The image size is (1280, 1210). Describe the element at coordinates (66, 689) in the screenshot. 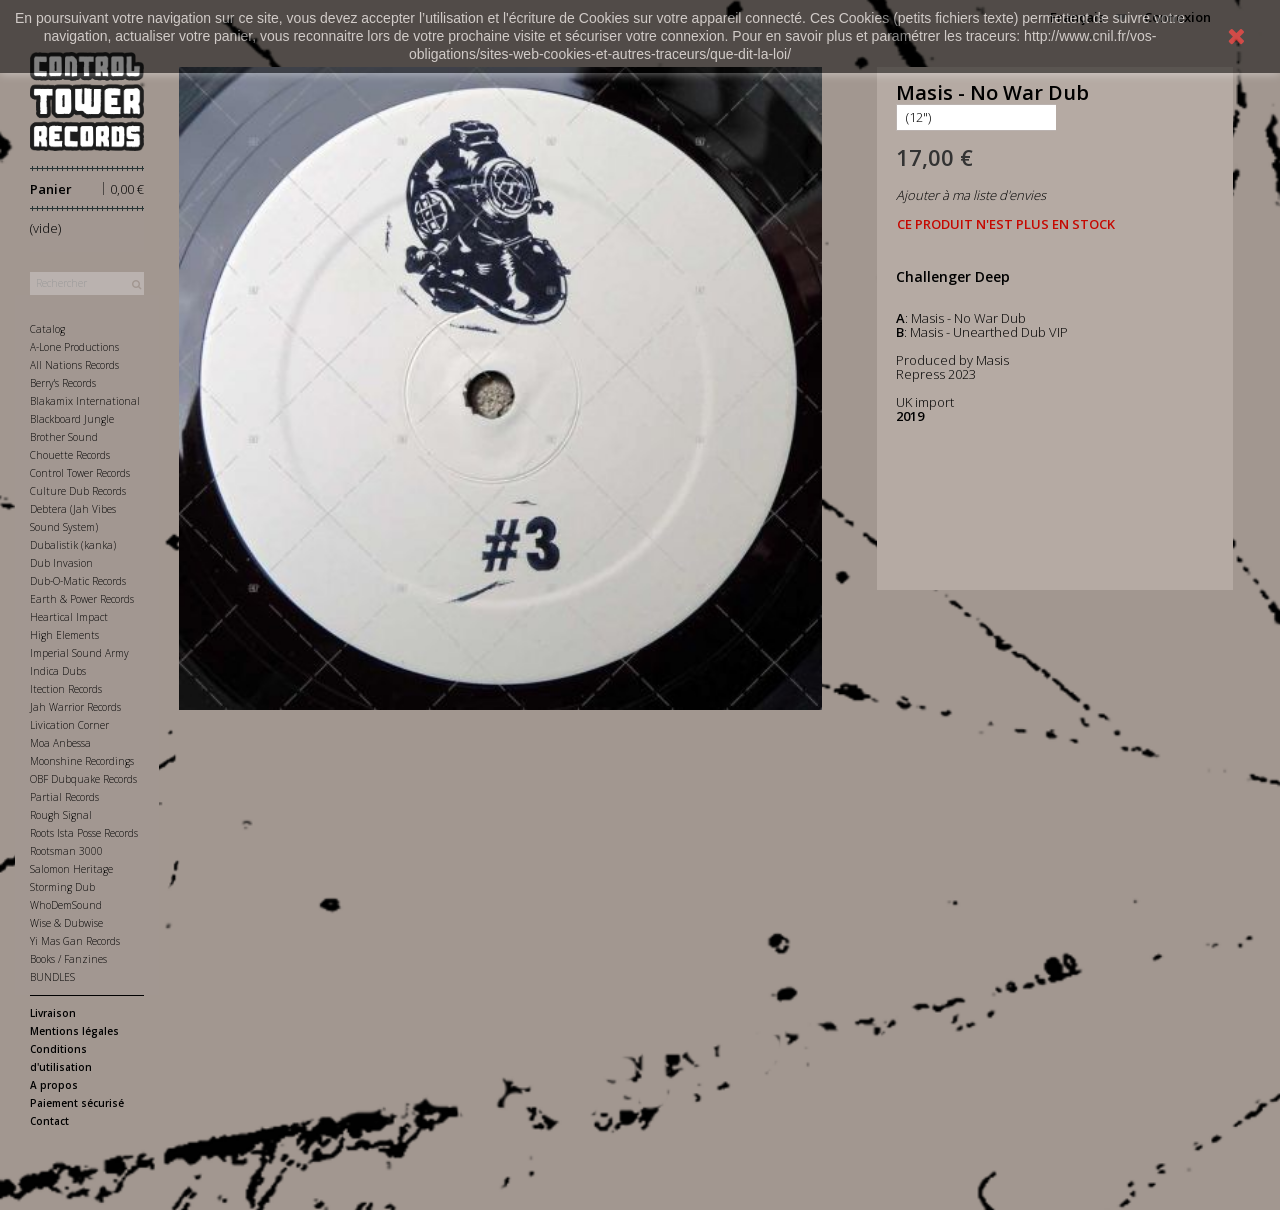

I see `Itection Records` at that location.